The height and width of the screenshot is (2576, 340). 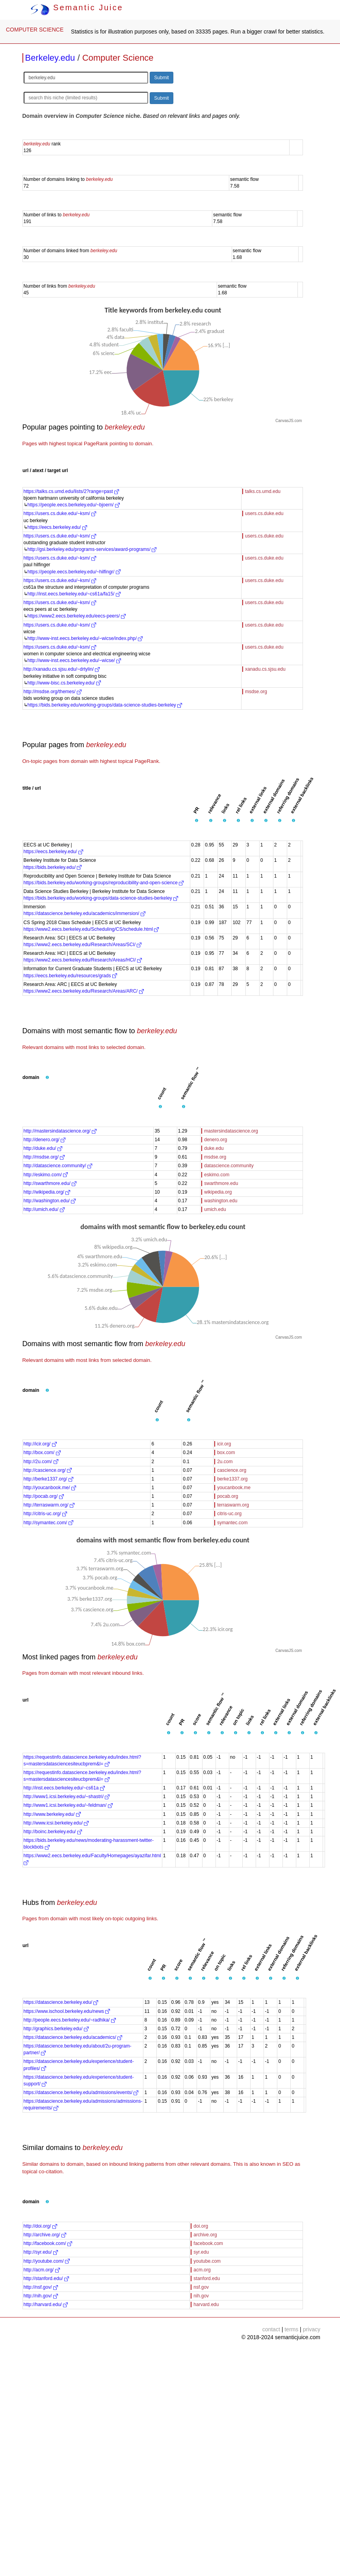 What do you see at coordinates (50, 1183) in the screenshot?
I see `http://swarthmore.edu/` at bounding box center [50, 1183].